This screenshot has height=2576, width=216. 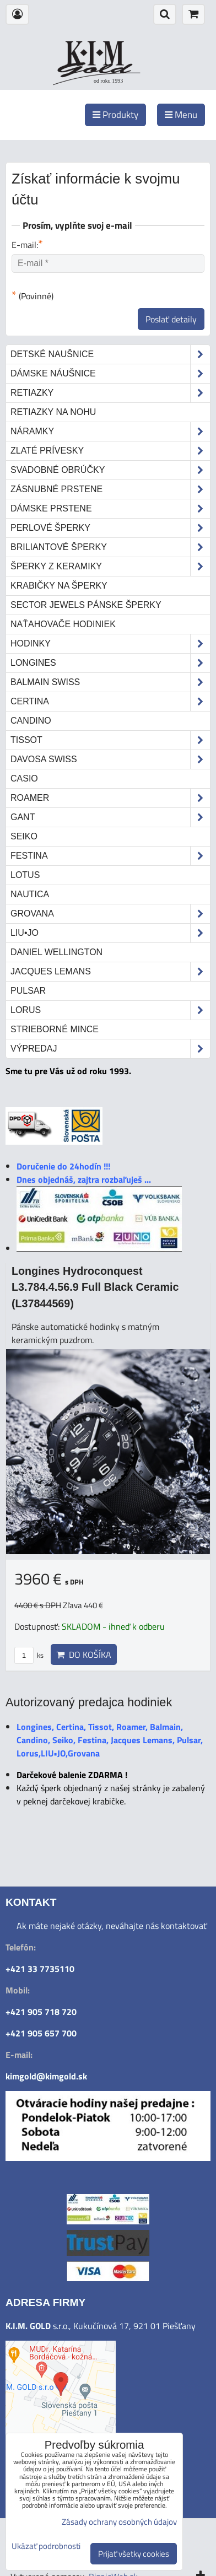 I want to click on Certina, so click(x=110, y=701).